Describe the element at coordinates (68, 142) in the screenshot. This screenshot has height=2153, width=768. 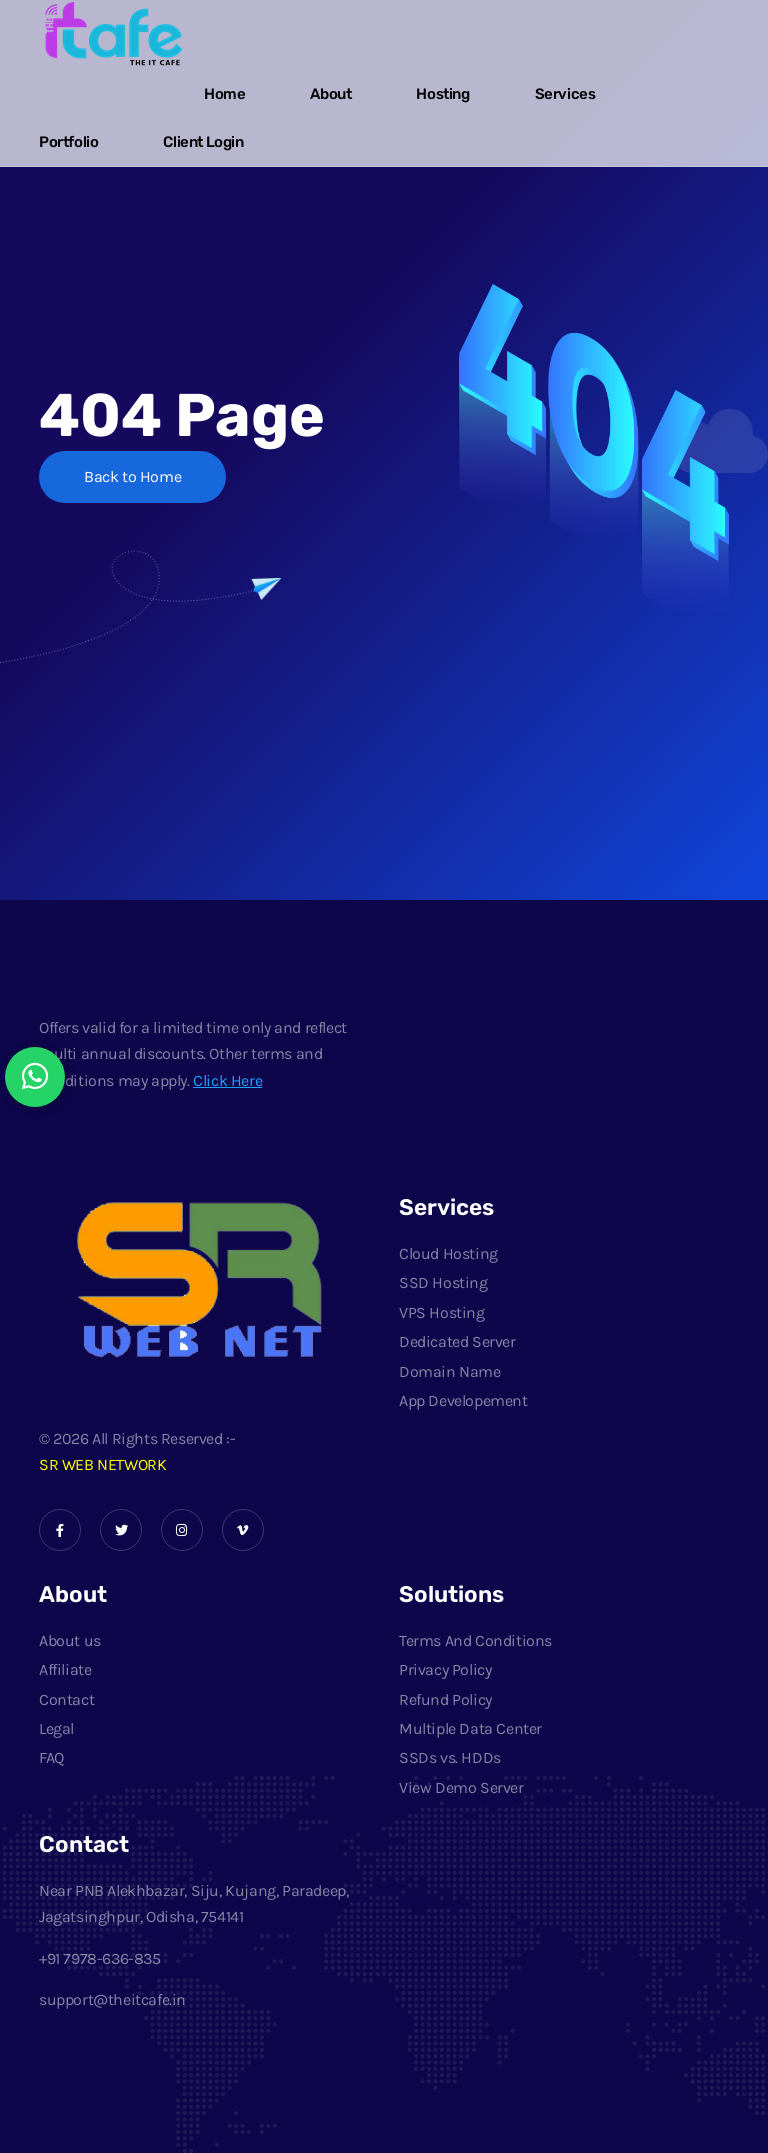
I see `Portfolio` at that location.